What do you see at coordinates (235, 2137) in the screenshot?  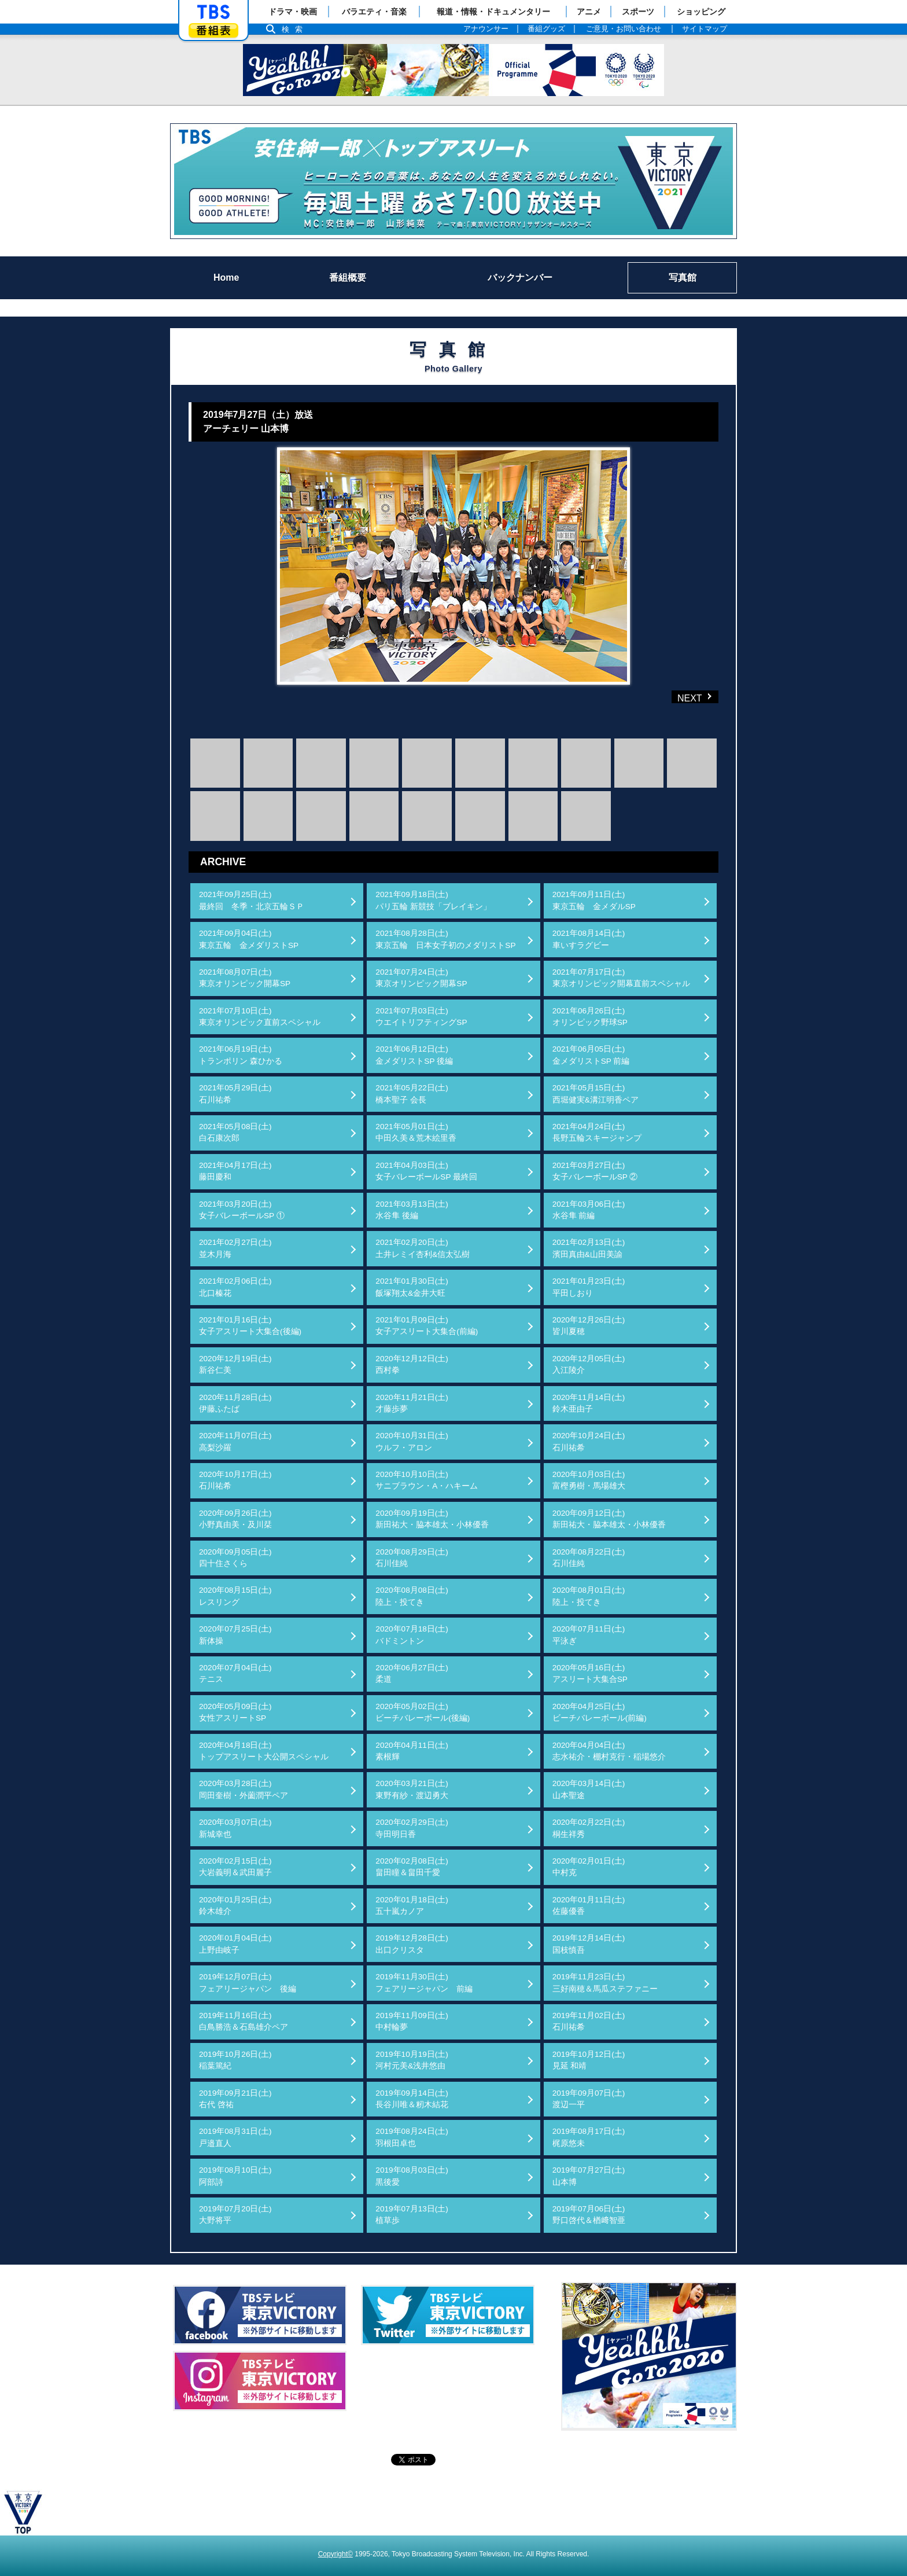 I see `2019年08月31日(土)戸邉直人` at bounding box center [235, 2137].